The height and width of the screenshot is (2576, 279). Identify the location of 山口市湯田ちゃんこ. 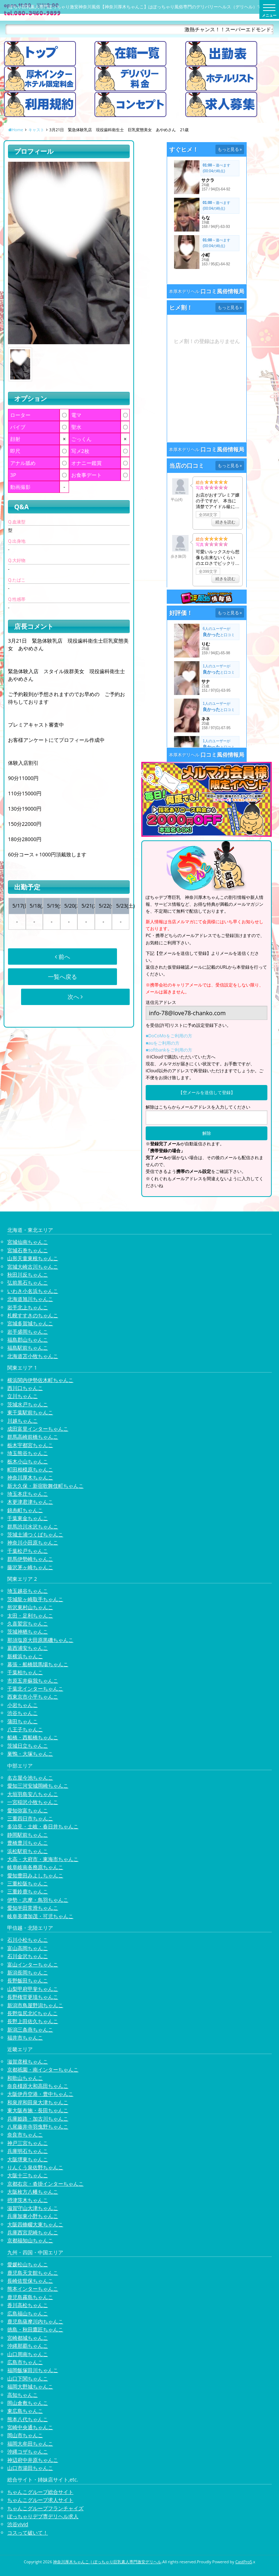
(30, 2467).